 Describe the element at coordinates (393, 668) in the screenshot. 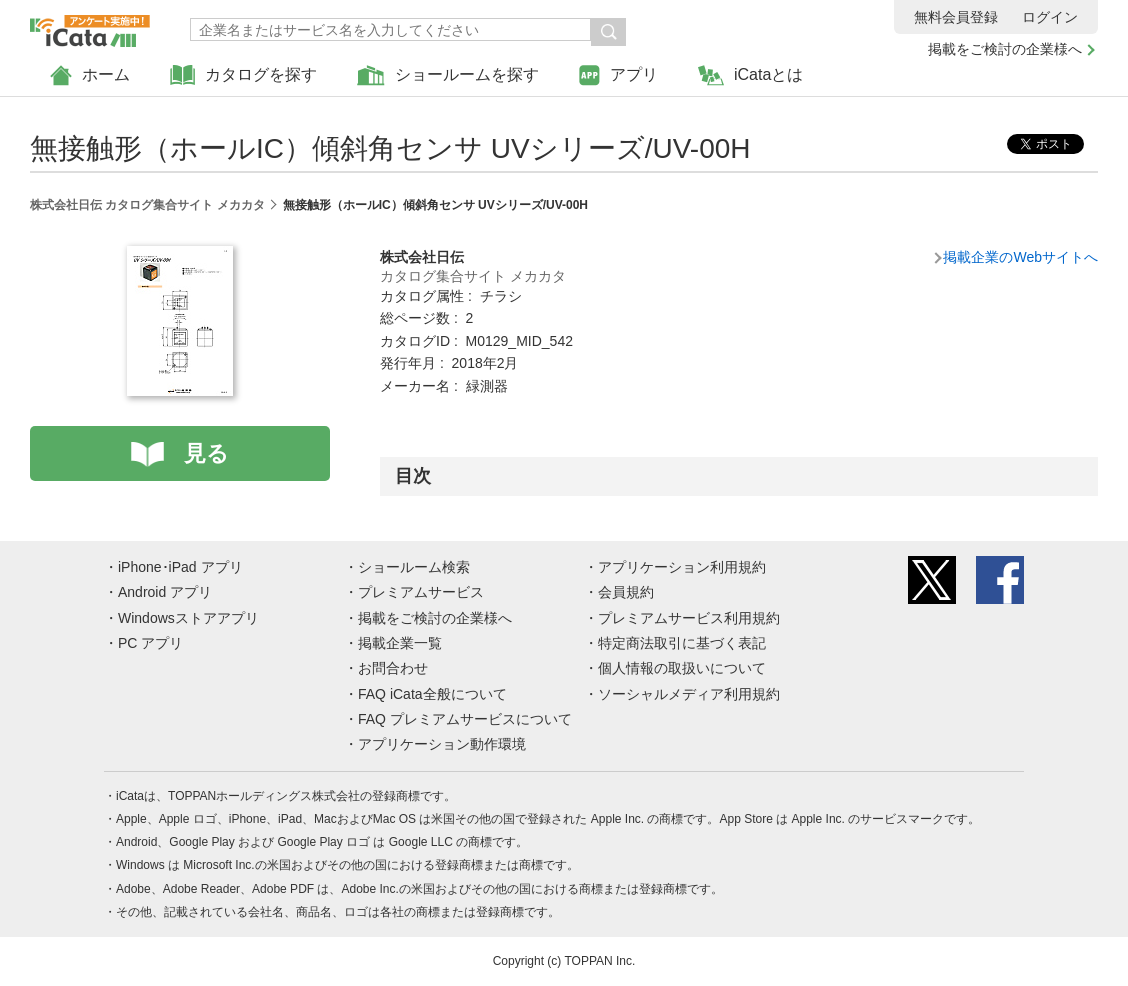

I see `お問合わせ` at that location.